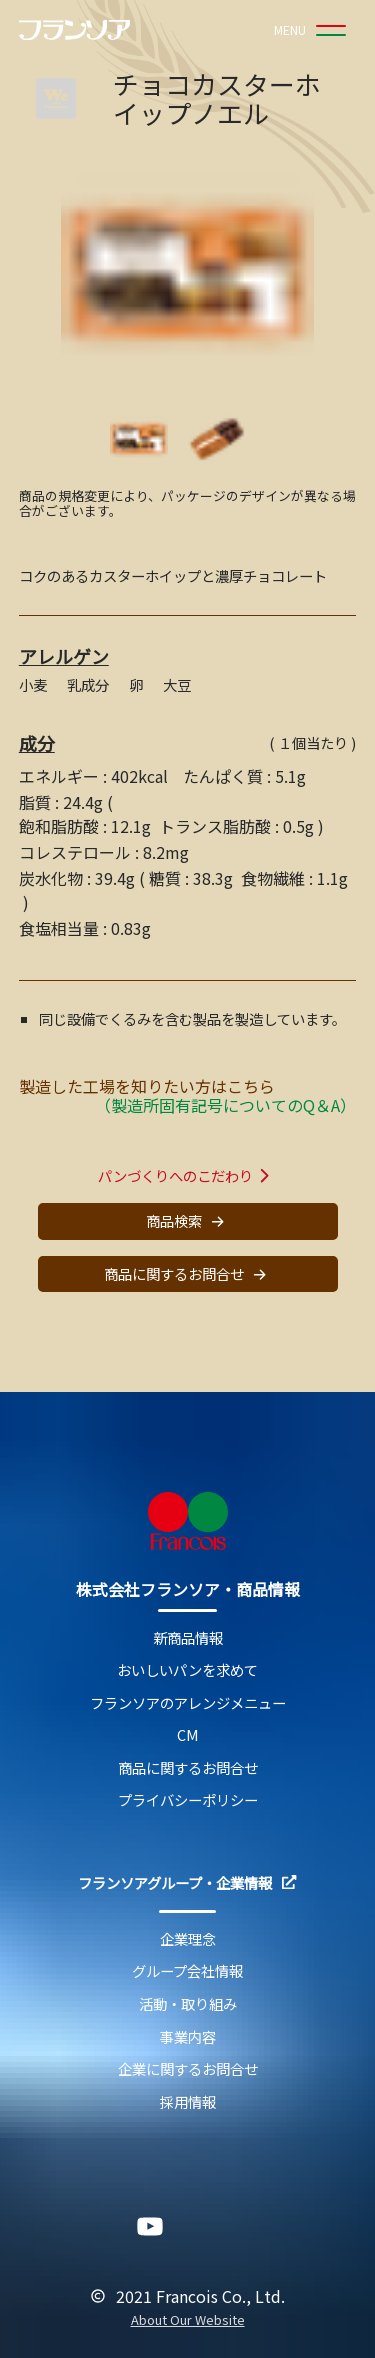  Describe the element at coordinates (188, 1939) in the screenshot. I see `企業理念` at that location.